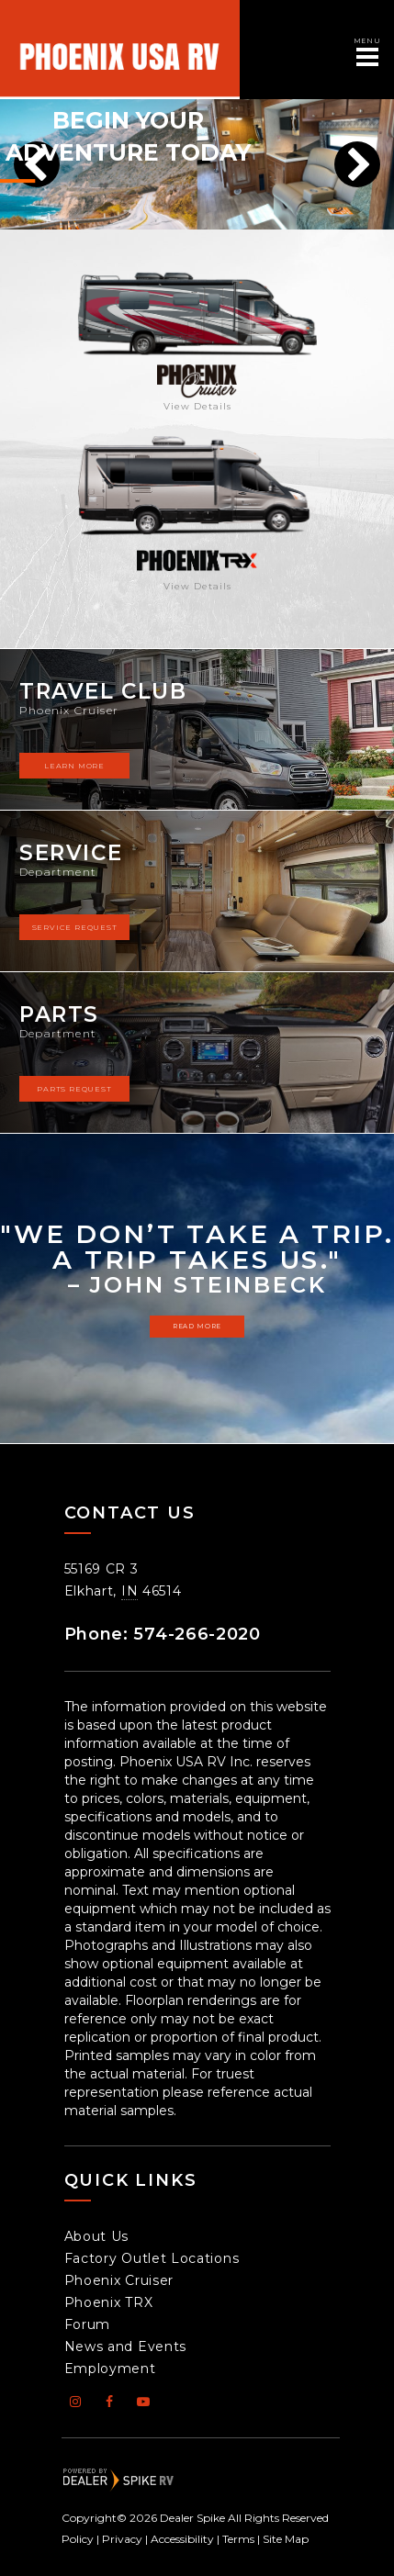 Image resolution: width=394 pixels, height=2576 pixels. I want to click on Phoenix Cruiser, so click(119, 2280).